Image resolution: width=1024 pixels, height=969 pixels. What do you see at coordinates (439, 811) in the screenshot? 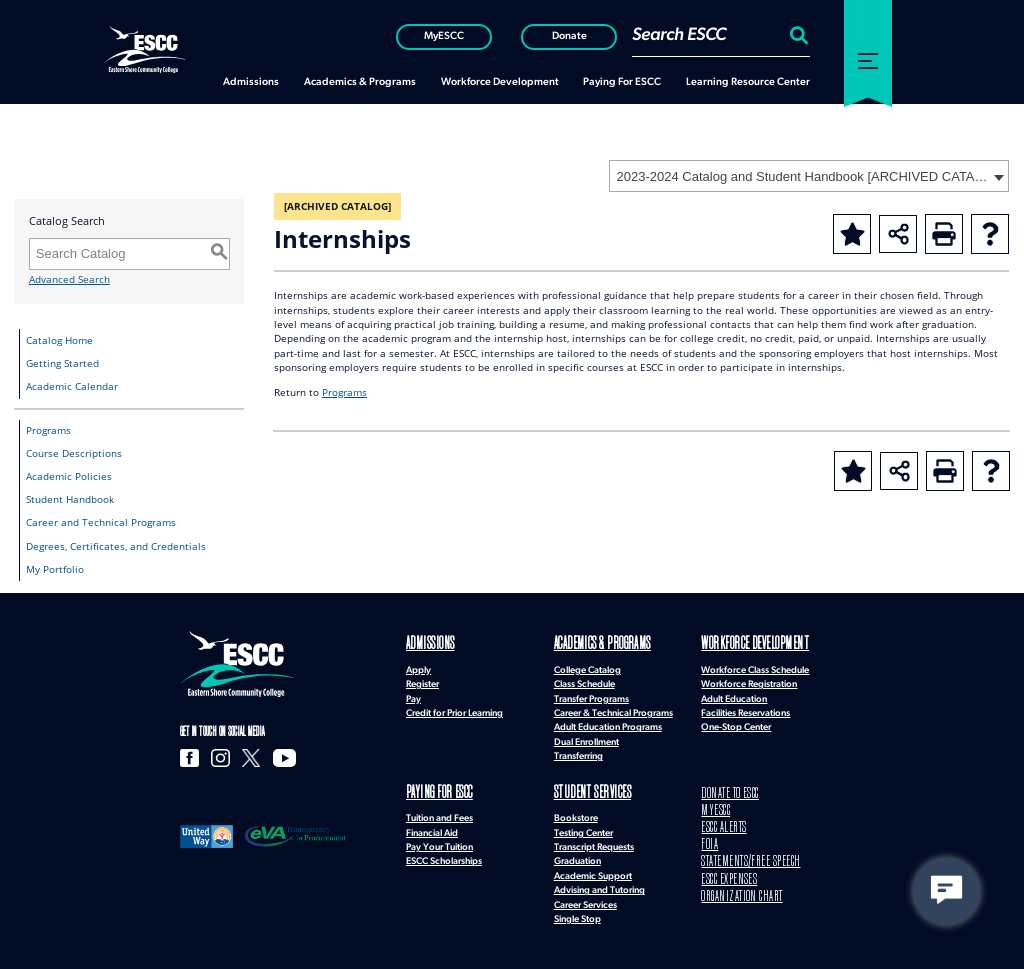
I see `Tuition and Fees` at bounding box center [439, 811].